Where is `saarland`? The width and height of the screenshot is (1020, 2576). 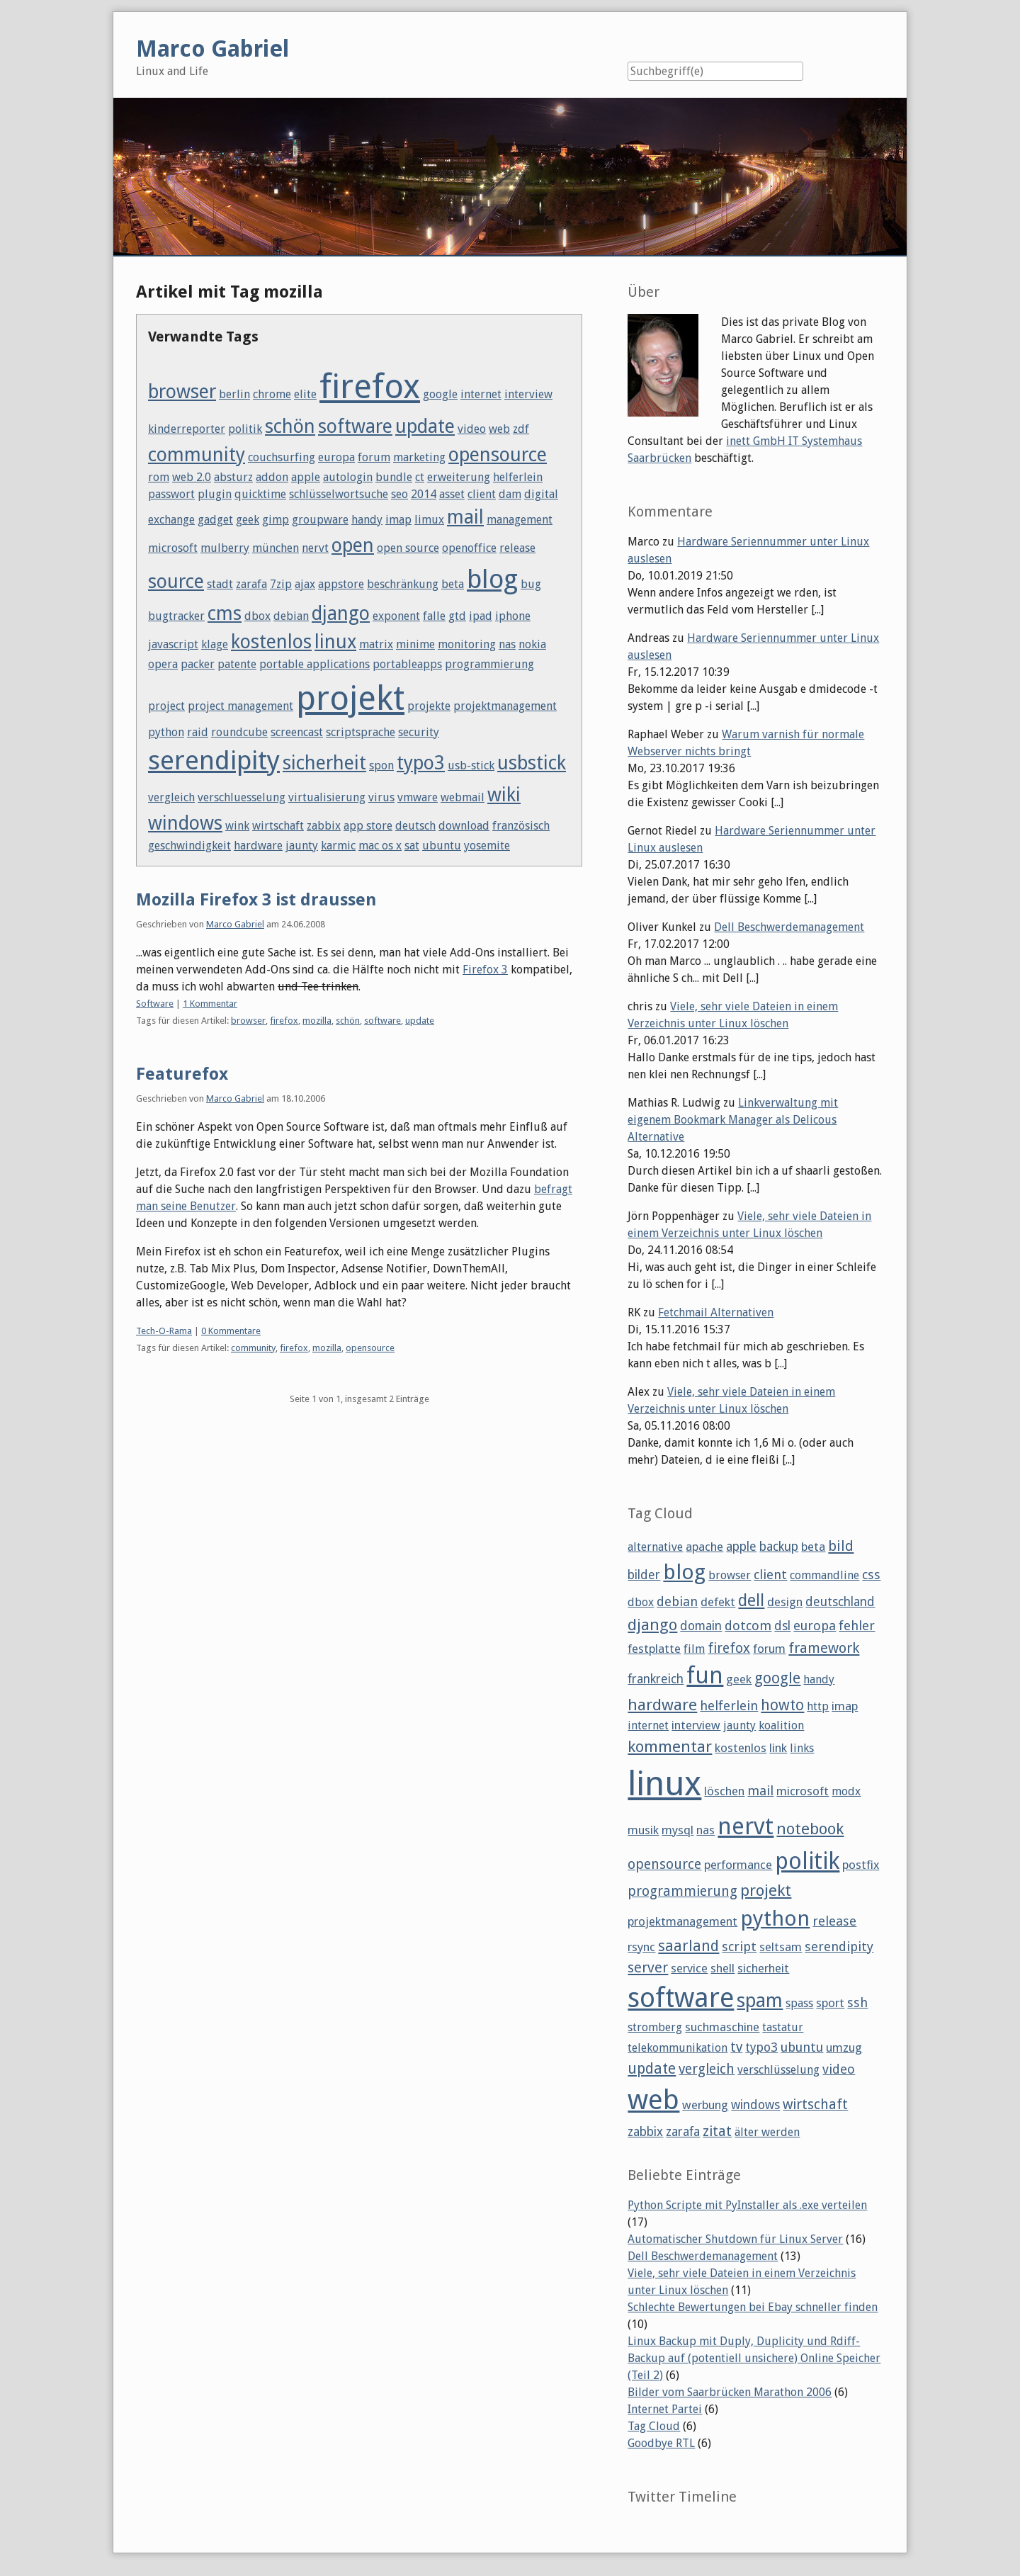
saarland is located at coordinates (688, 1946).